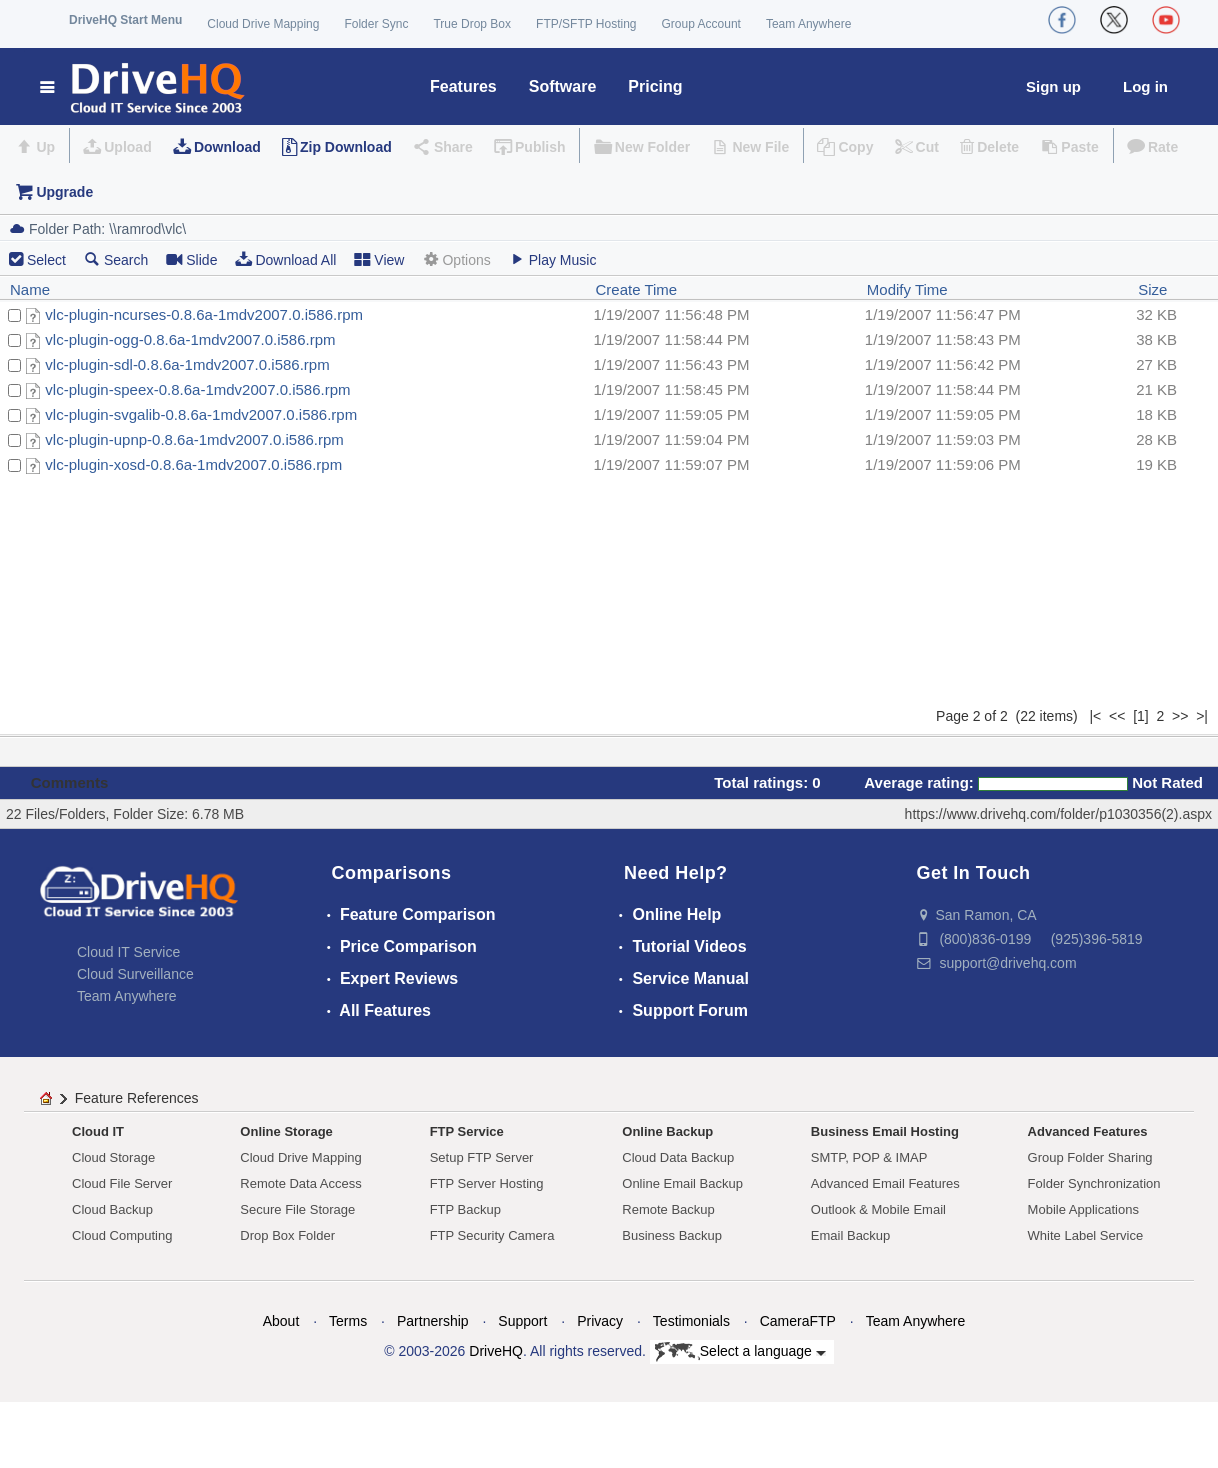 Image resolution: width=1218 pixels, height=1468 pixels. Describe the element at coordinates (522, 1321) in the screenshot. I see `Support` at that location.